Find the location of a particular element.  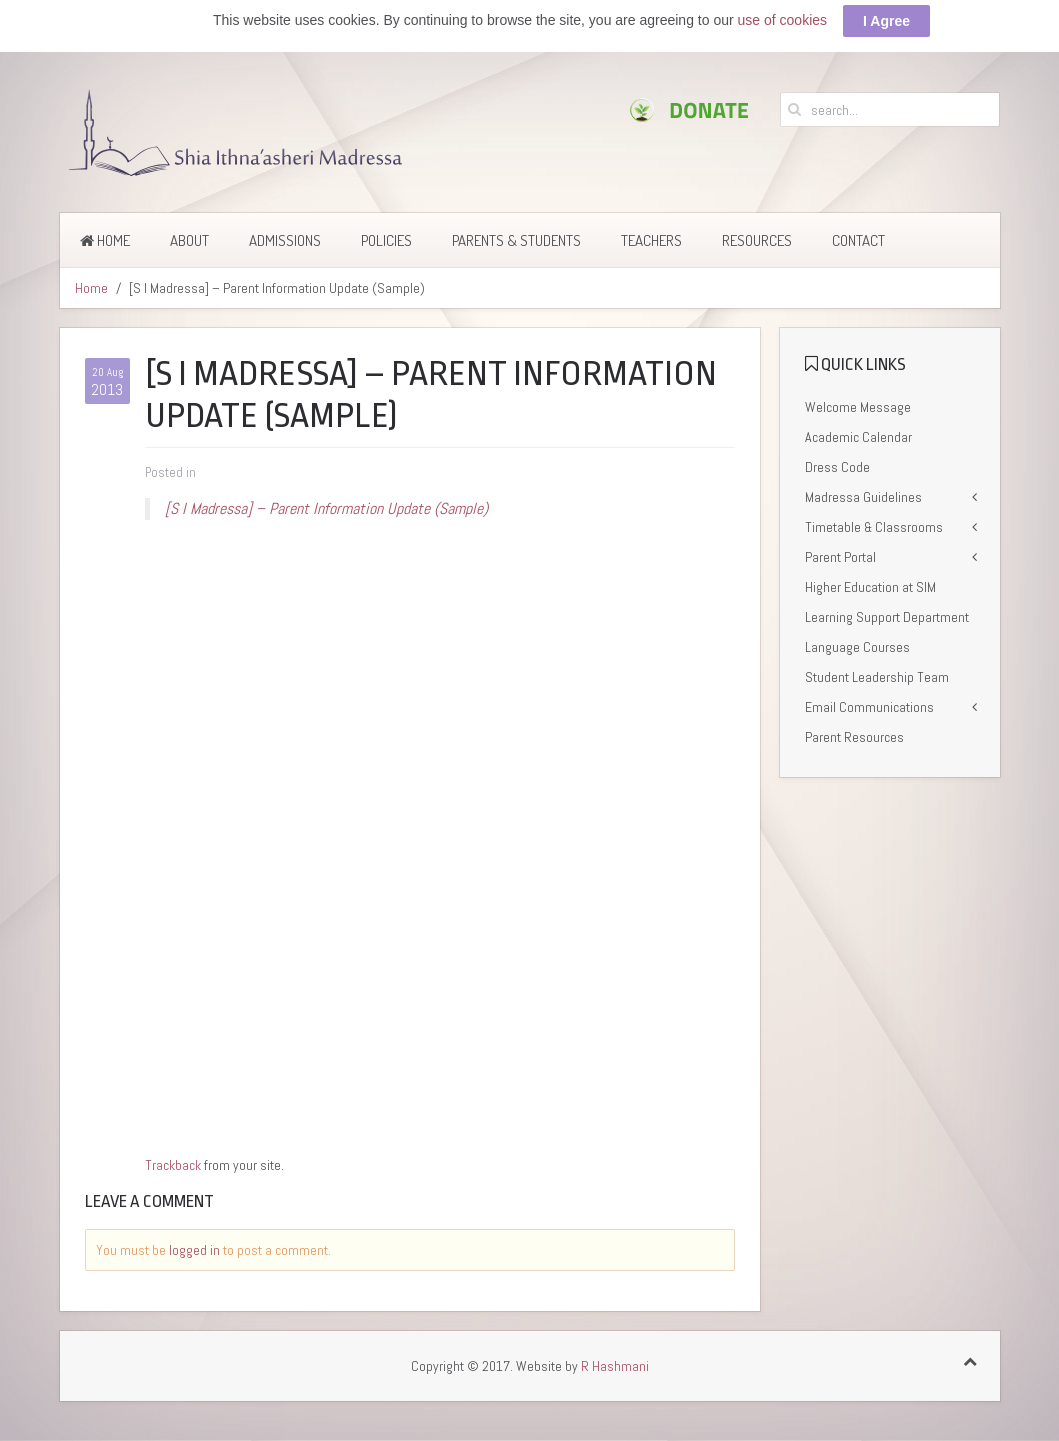

use of cookies is located at coordinates (783, 20).